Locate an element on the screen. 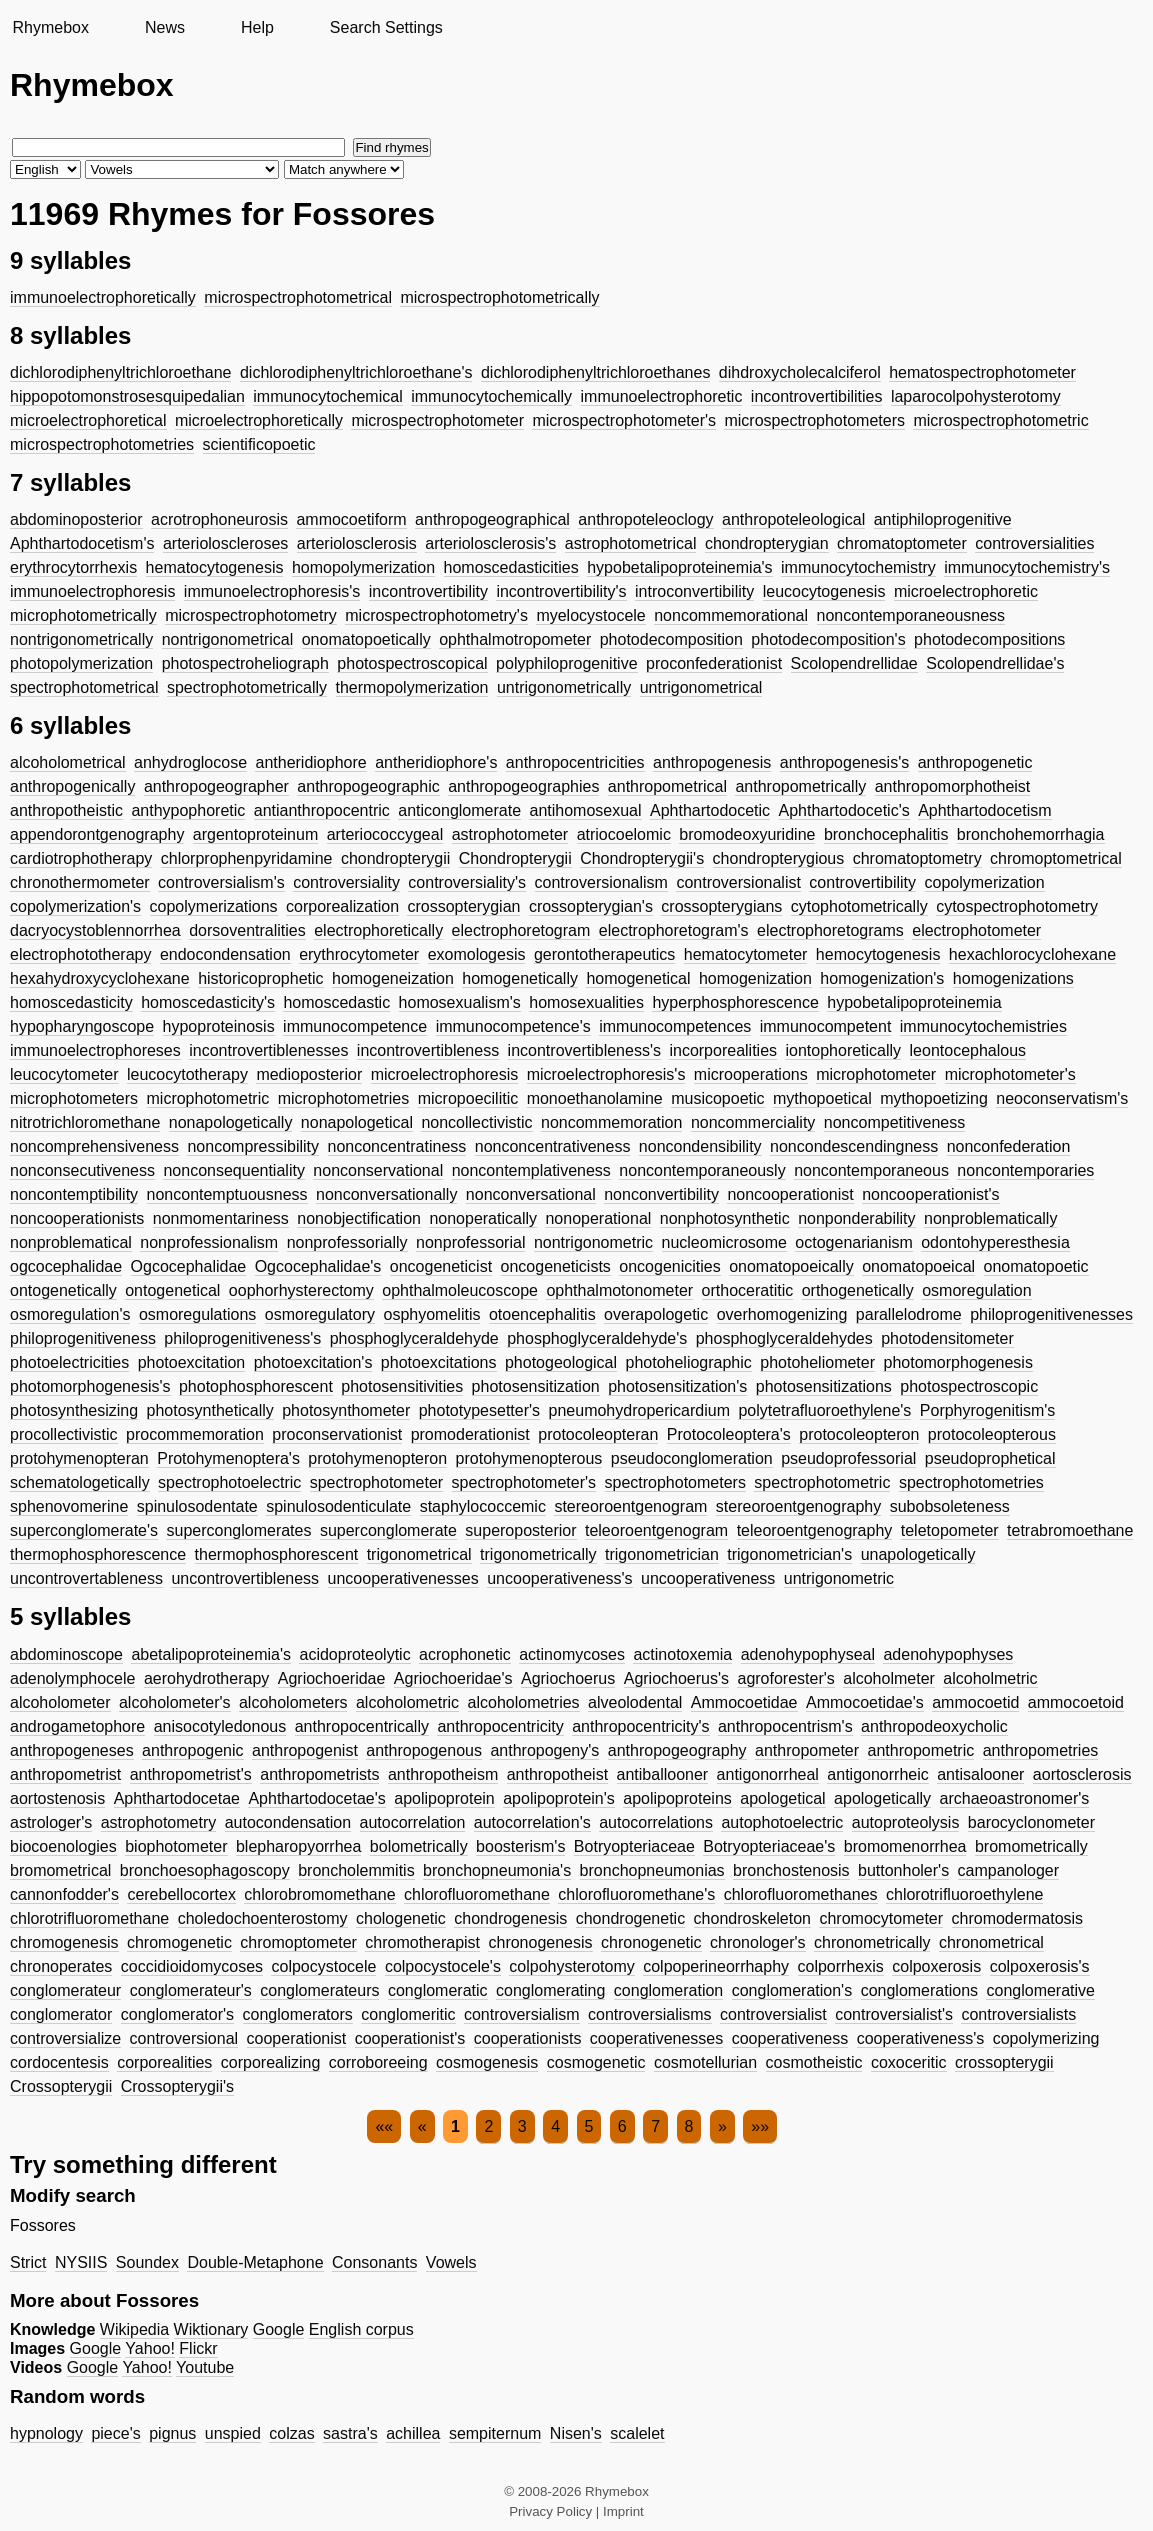 The image size is (1153, 2531). antheridiophore is located at coordinates (310, 762).